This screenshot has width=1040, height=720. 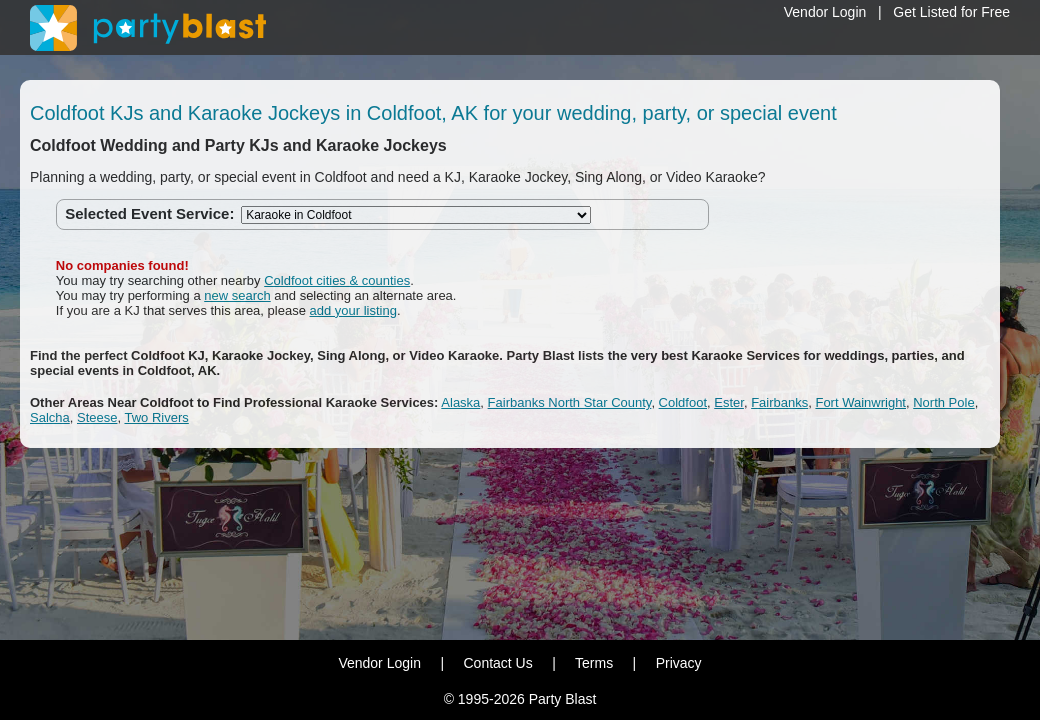 I want to click on Vendor Login, so click(x=825, y=12).